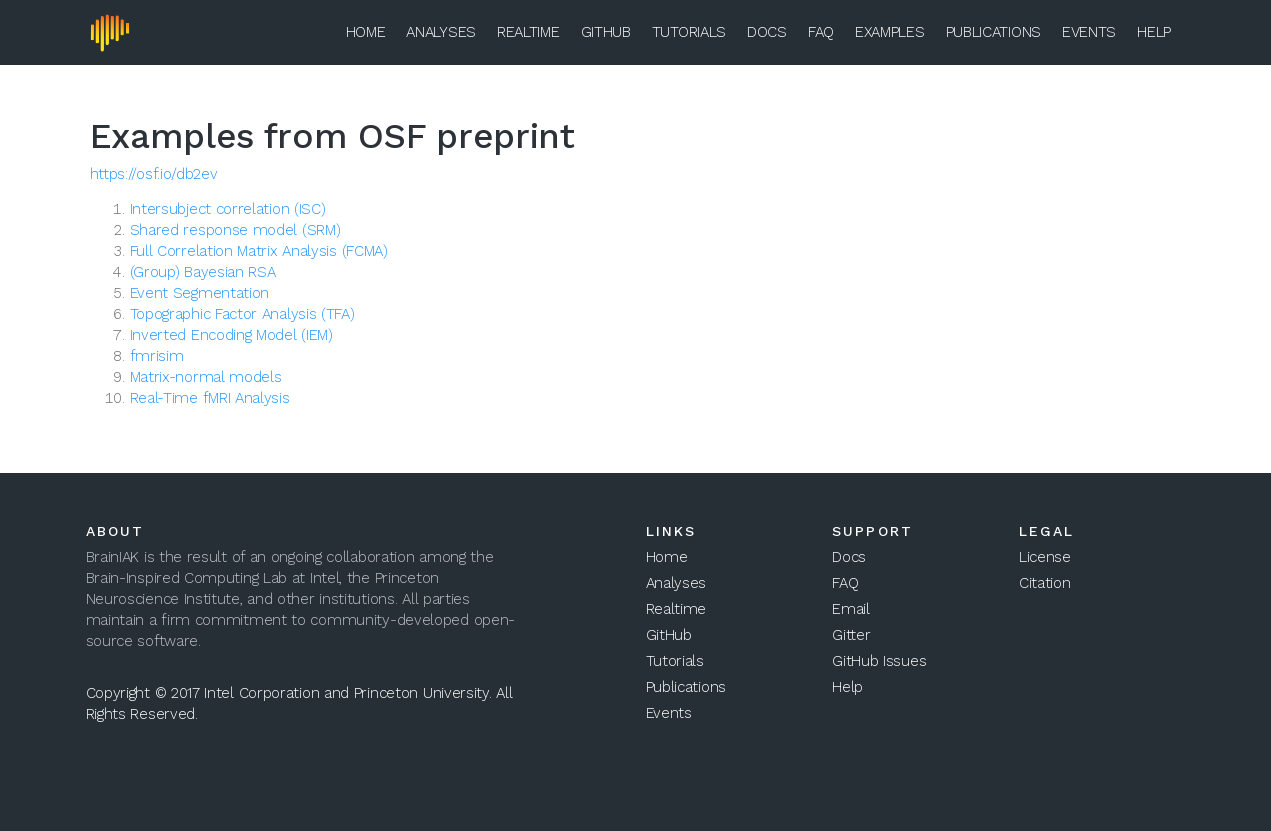 Image resolution: width=1271 pixels, height=831 pixels. What do you see at coordinates (231, 335) in the screenshot?
I see `Inverted Encoding Model (IEM)` at bounding box center [231, 335].